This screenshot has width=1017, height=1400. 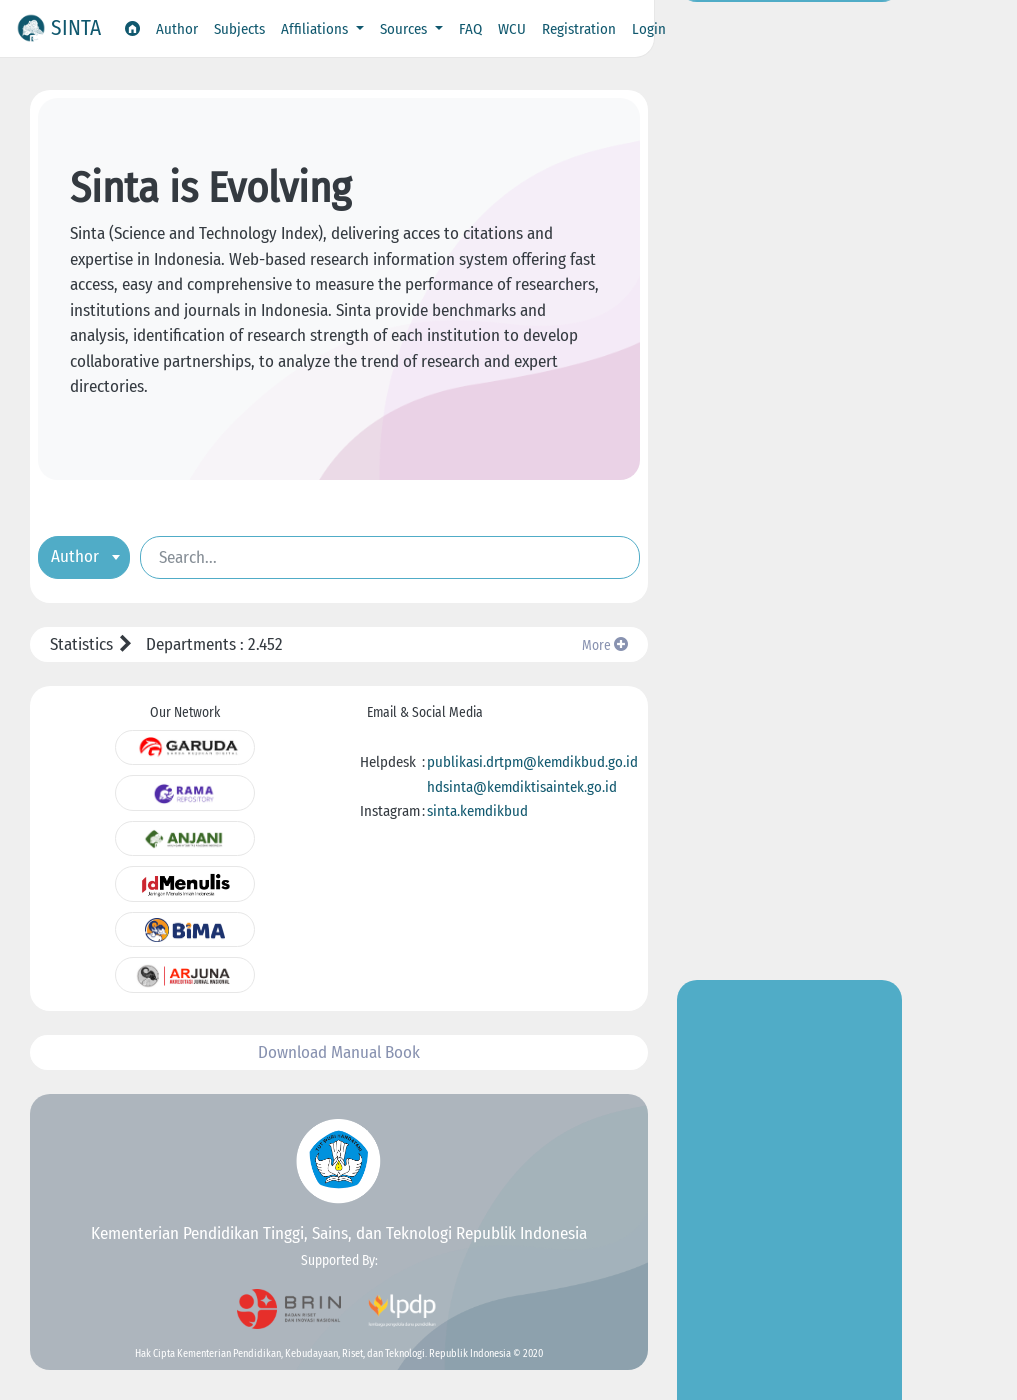 What do you see at coordinates (84, 556) in the screenshot?
I see `[combobox]` at bounding box center [84, 556].